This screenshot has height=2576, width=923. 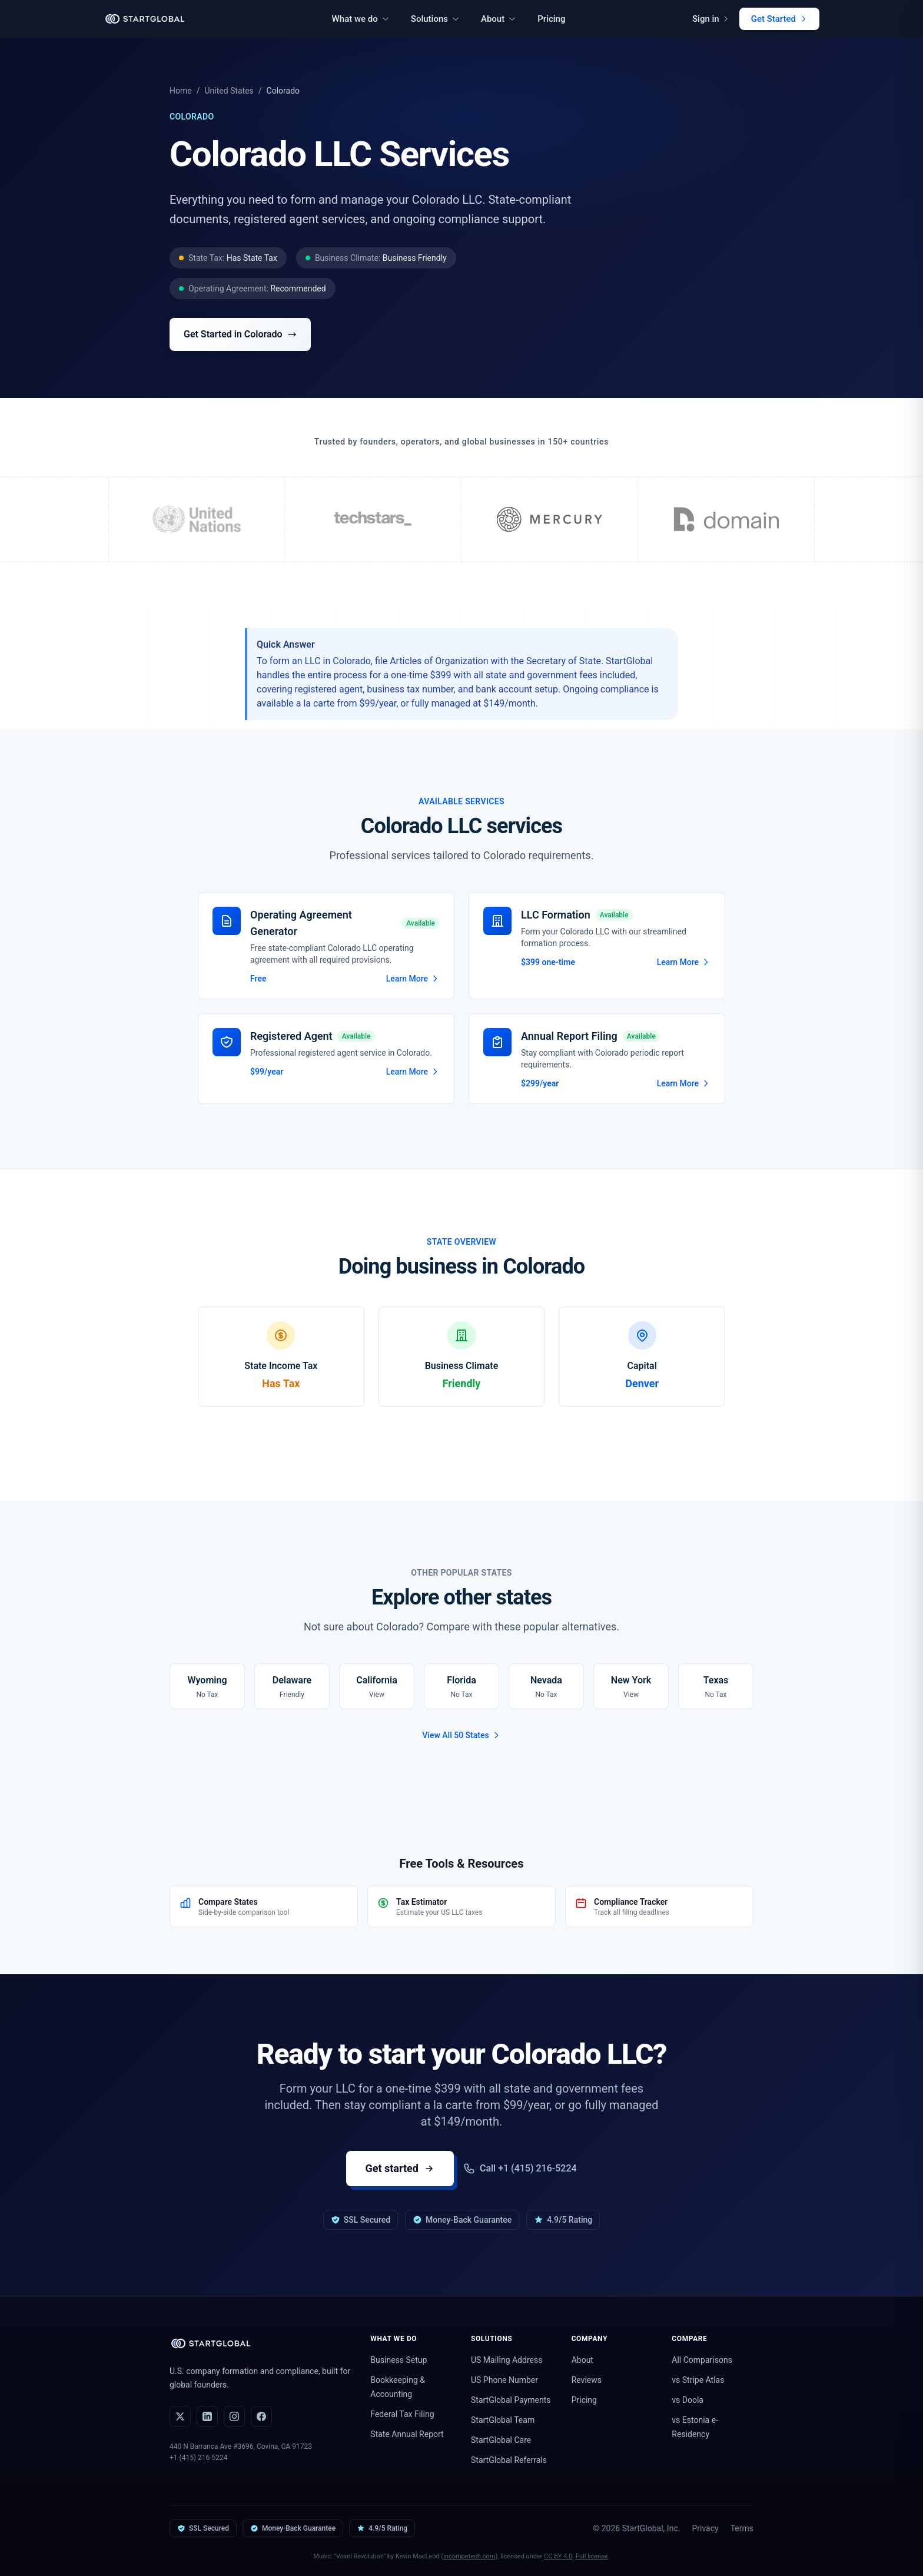 What do you see at coordinates (711, 19) in the screenshot?
I see `Sign in` at bounding box center [711, 19].